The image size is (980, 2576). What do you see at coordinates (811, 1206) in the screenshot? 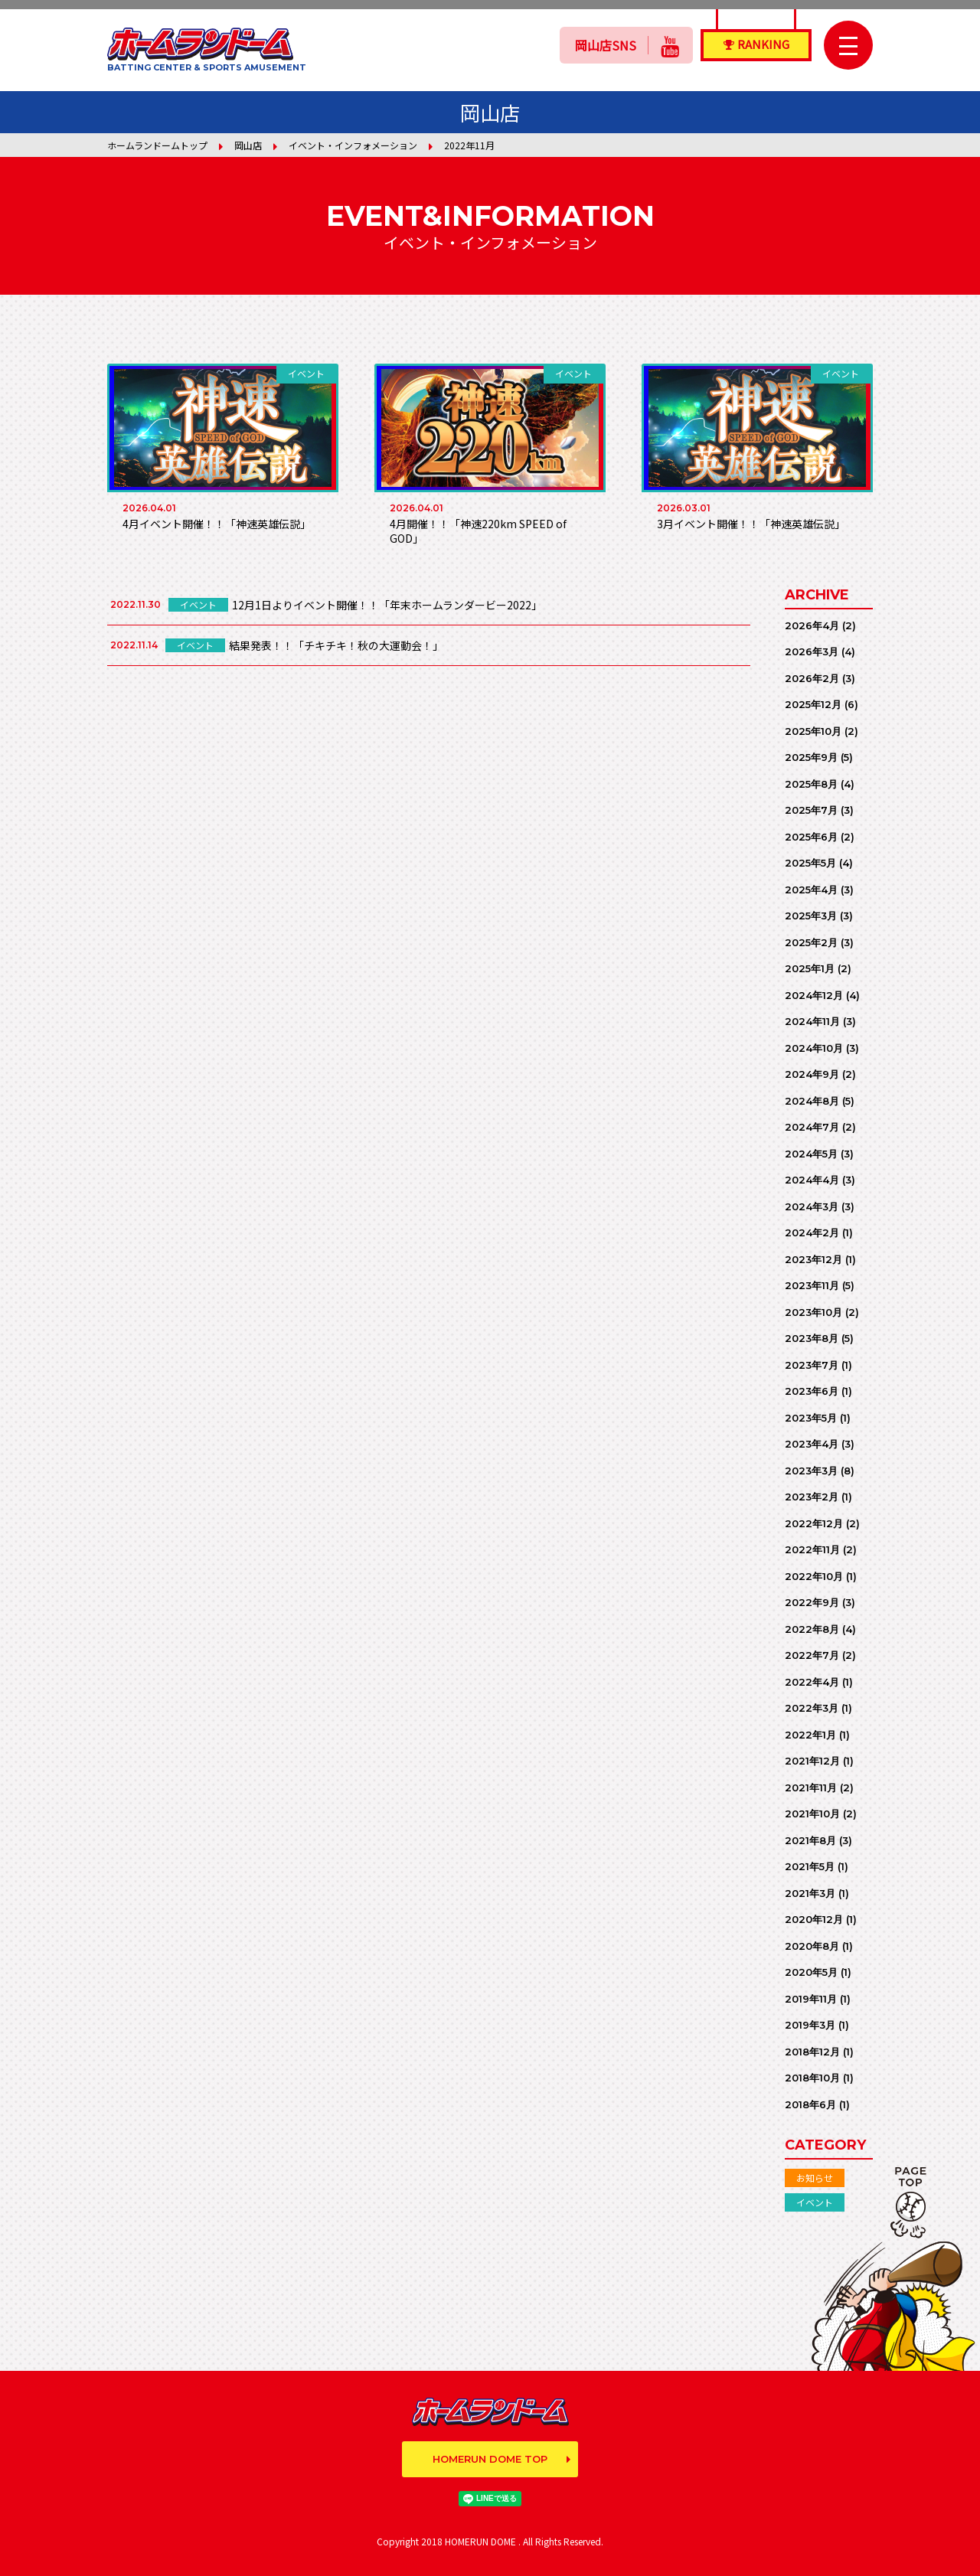
I see `2024年3月` at bounding box center [811, 1206].